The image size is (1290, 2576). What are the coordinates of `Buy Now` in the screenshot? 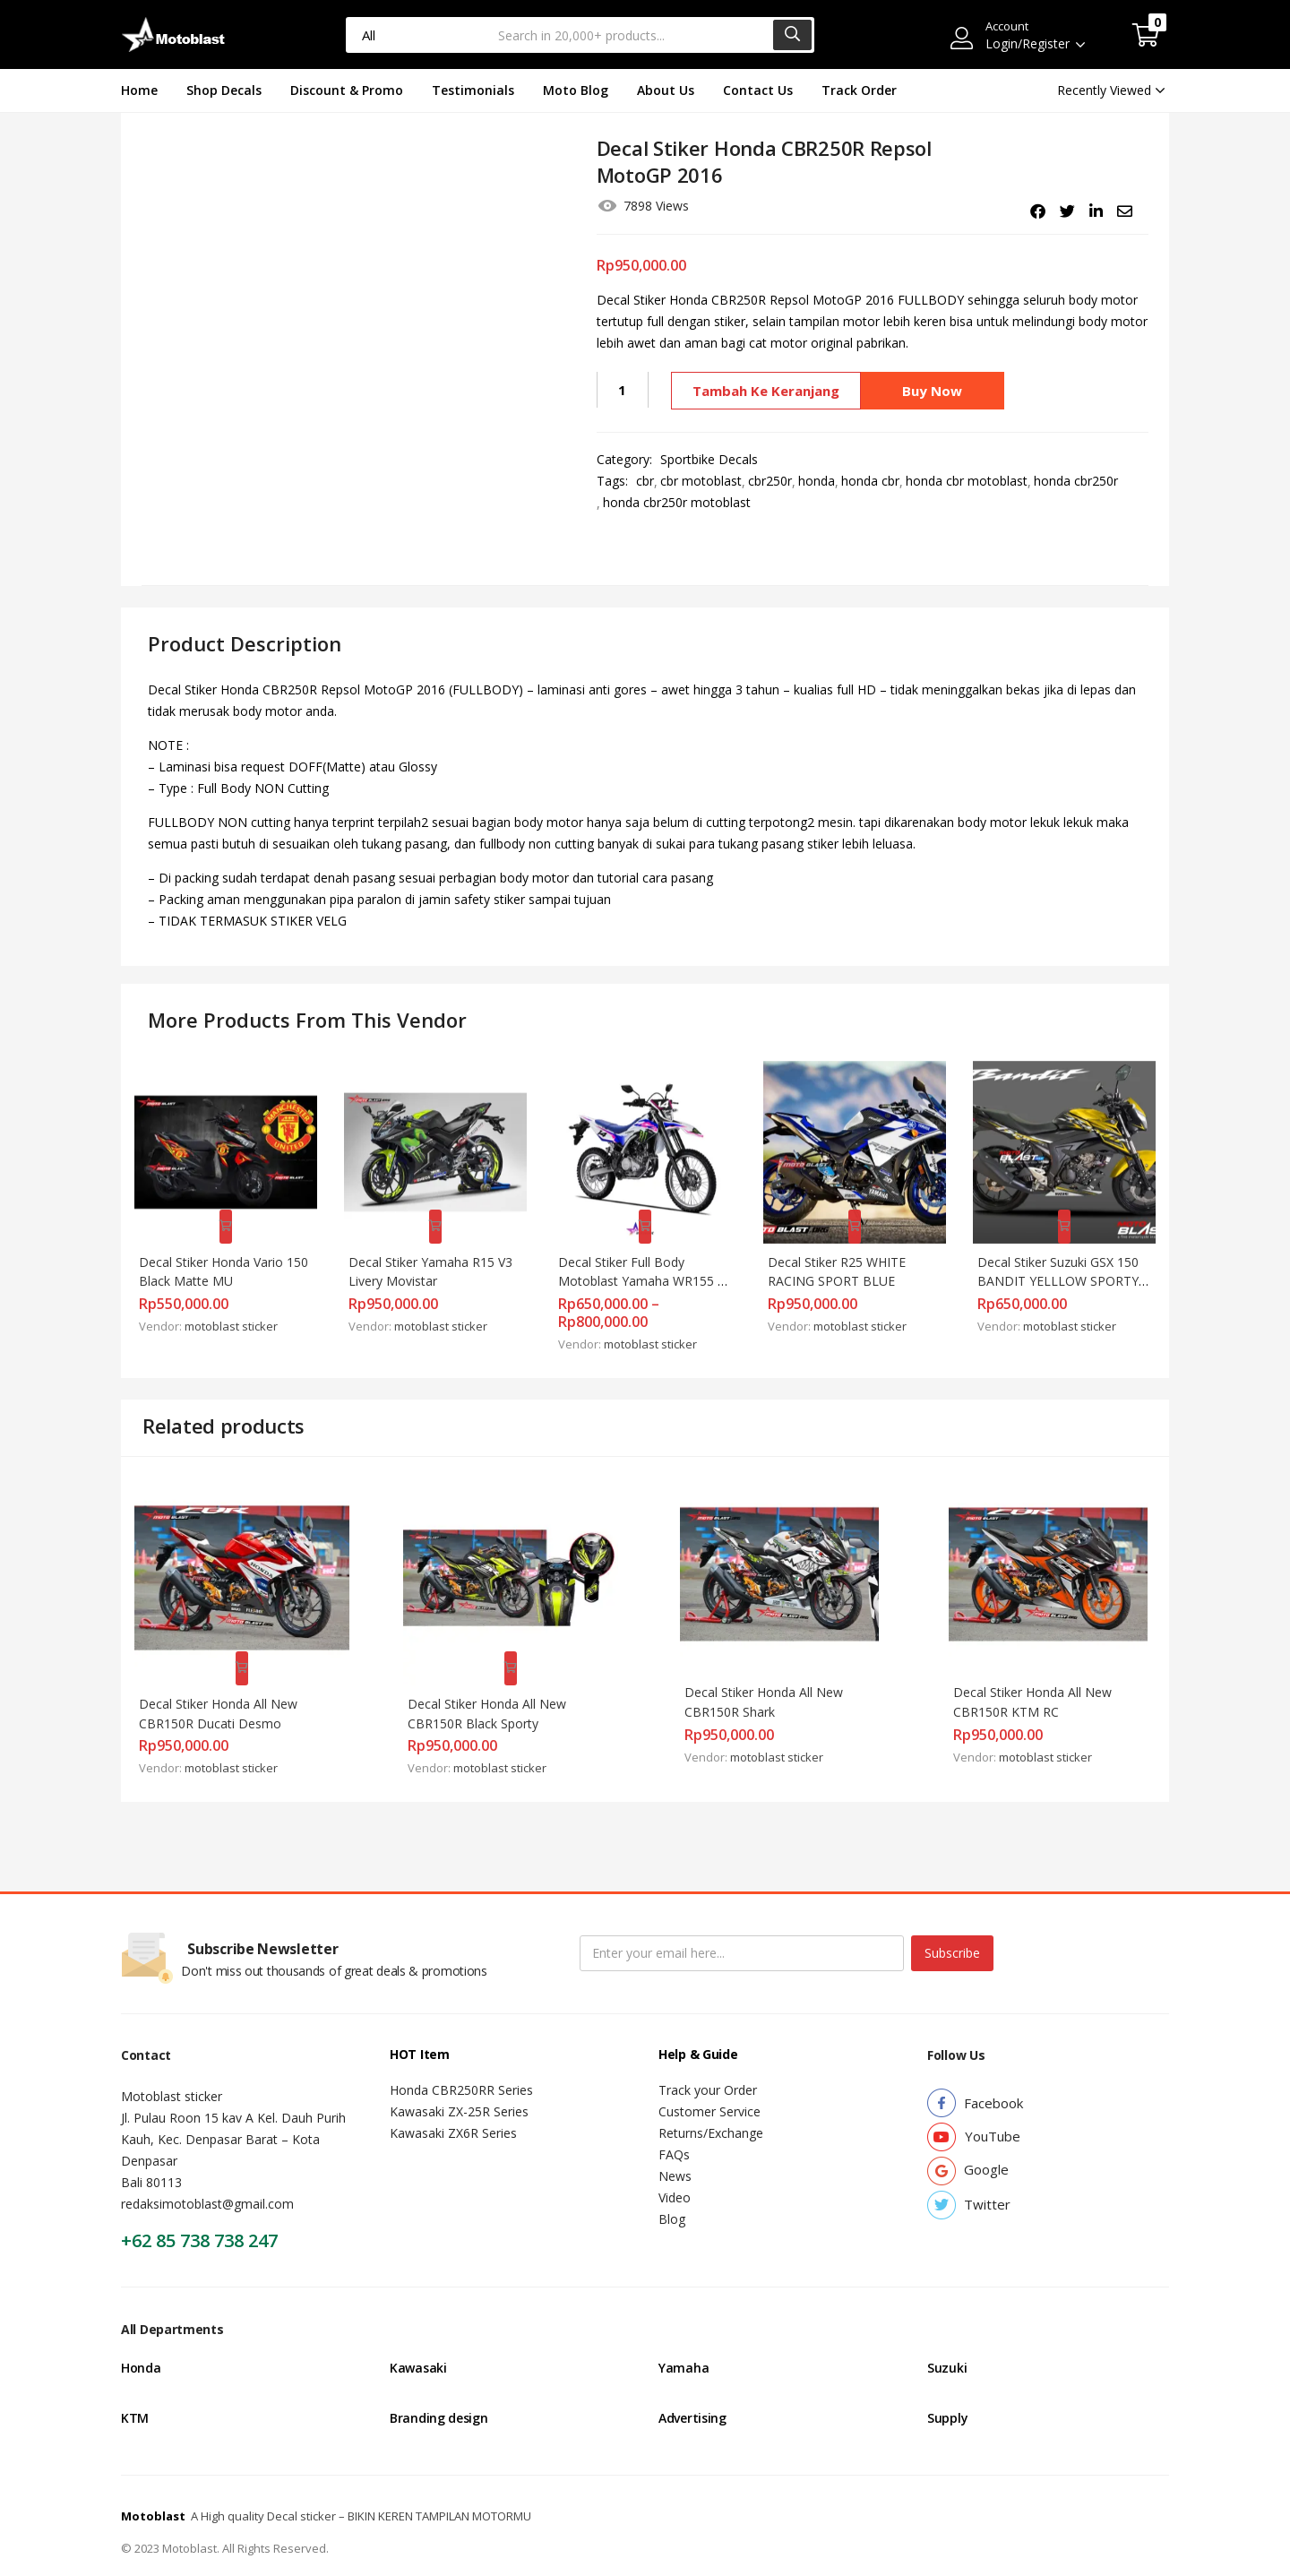 It's located at (936, 390).